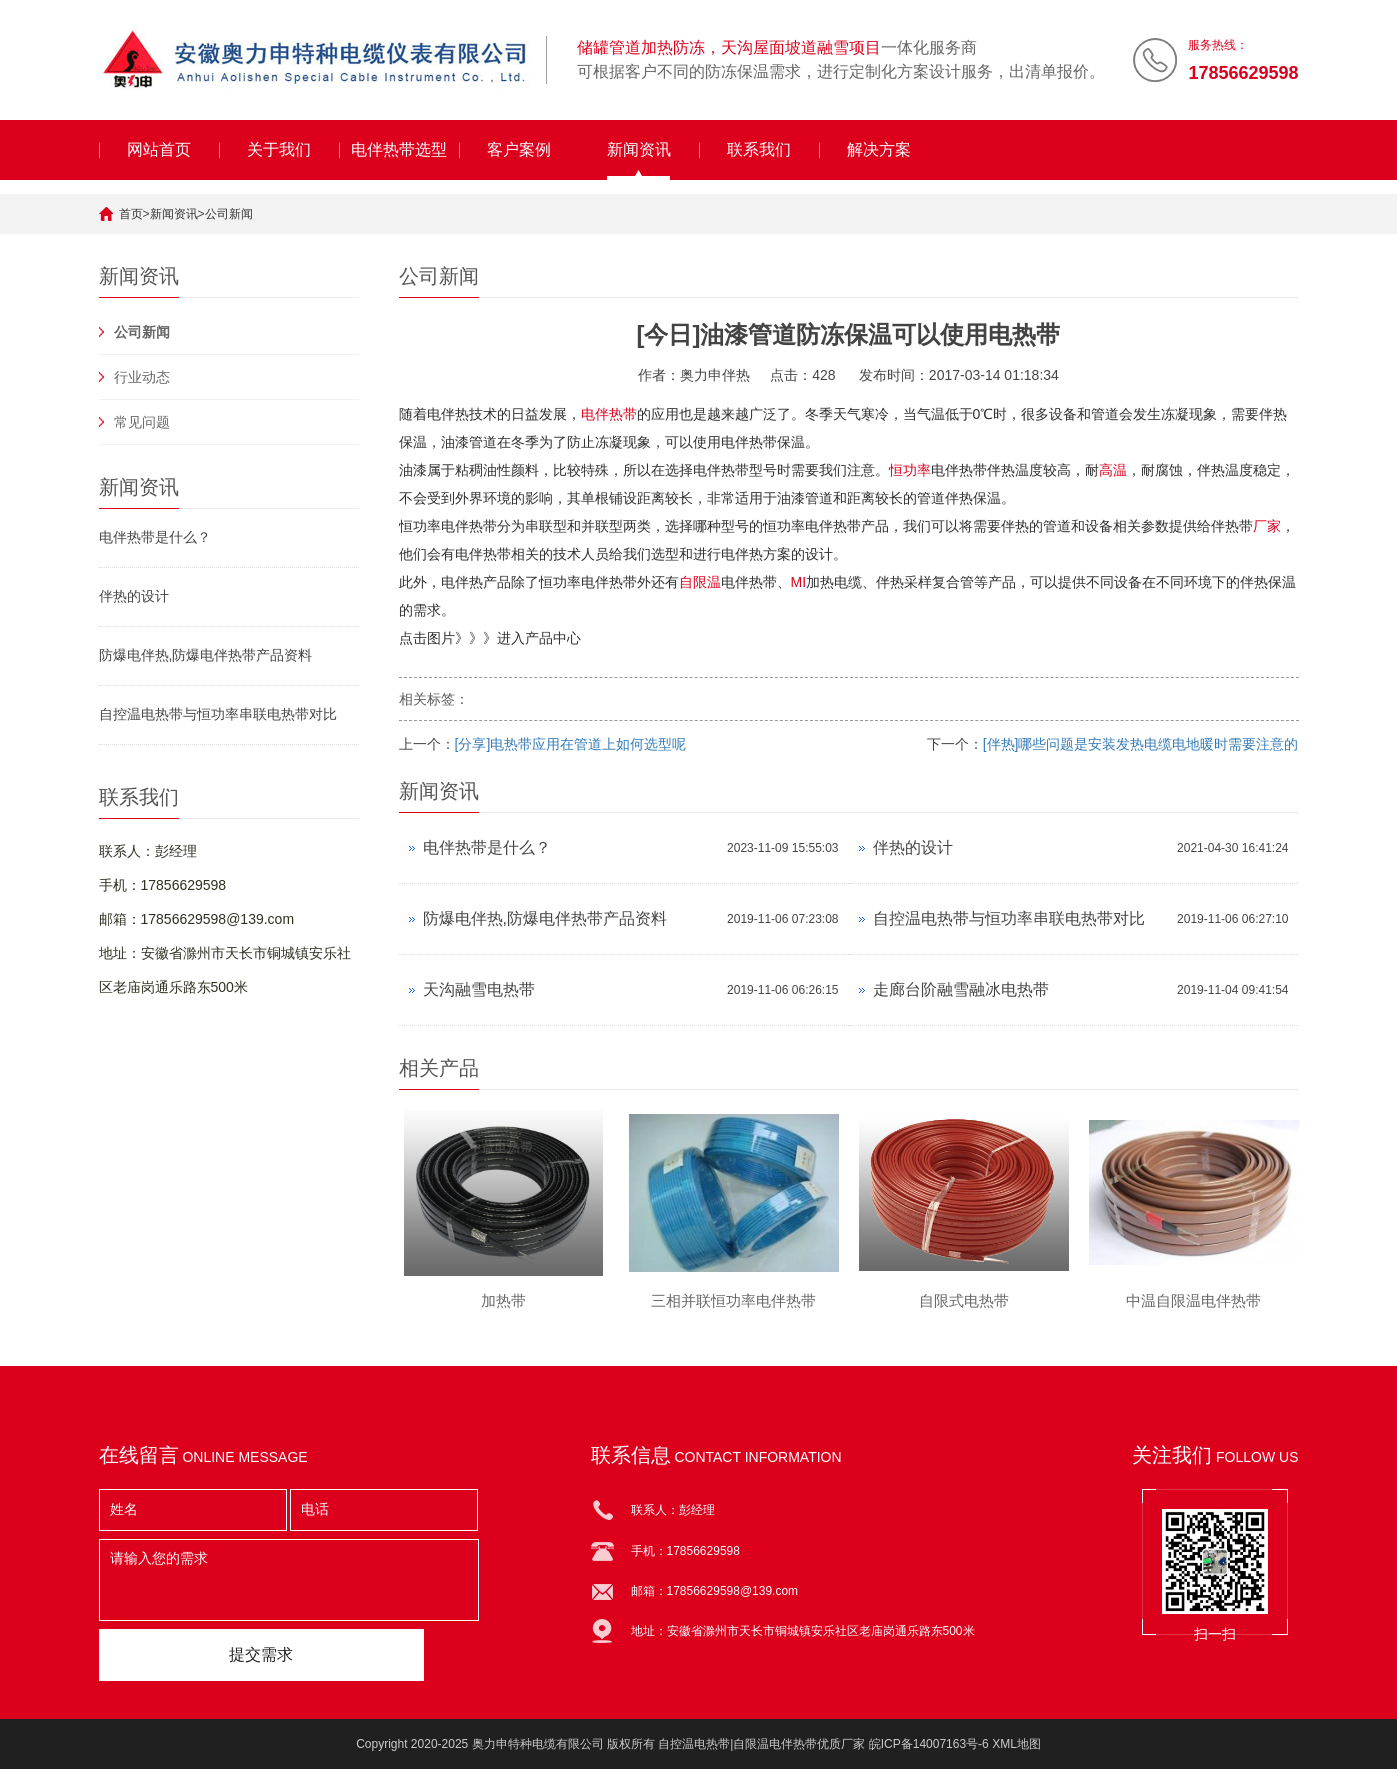  What do you see at coordinates (279, 149) in the screenshot?
I see `关于我们` at bounding box center [279, 149].